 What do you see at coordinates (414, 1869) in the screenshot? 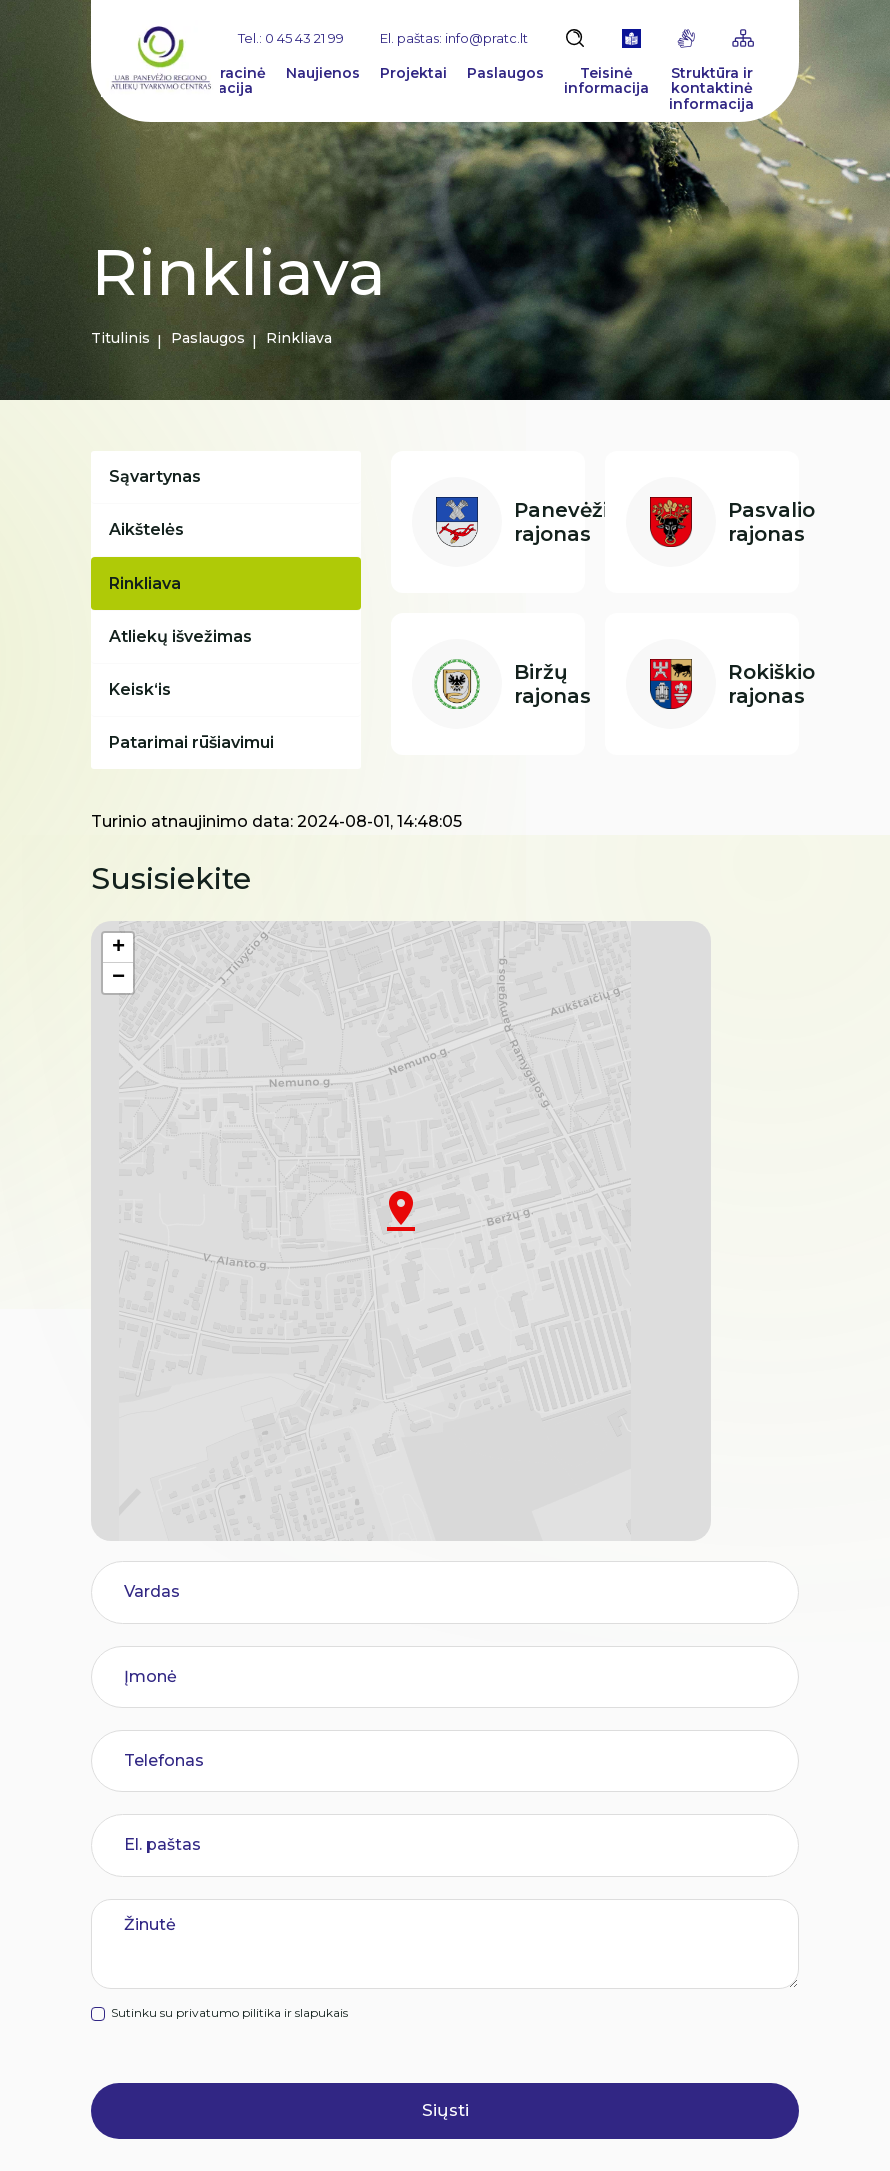
I see `Korupcijos prevencija` at bounding box center [414, 1869].